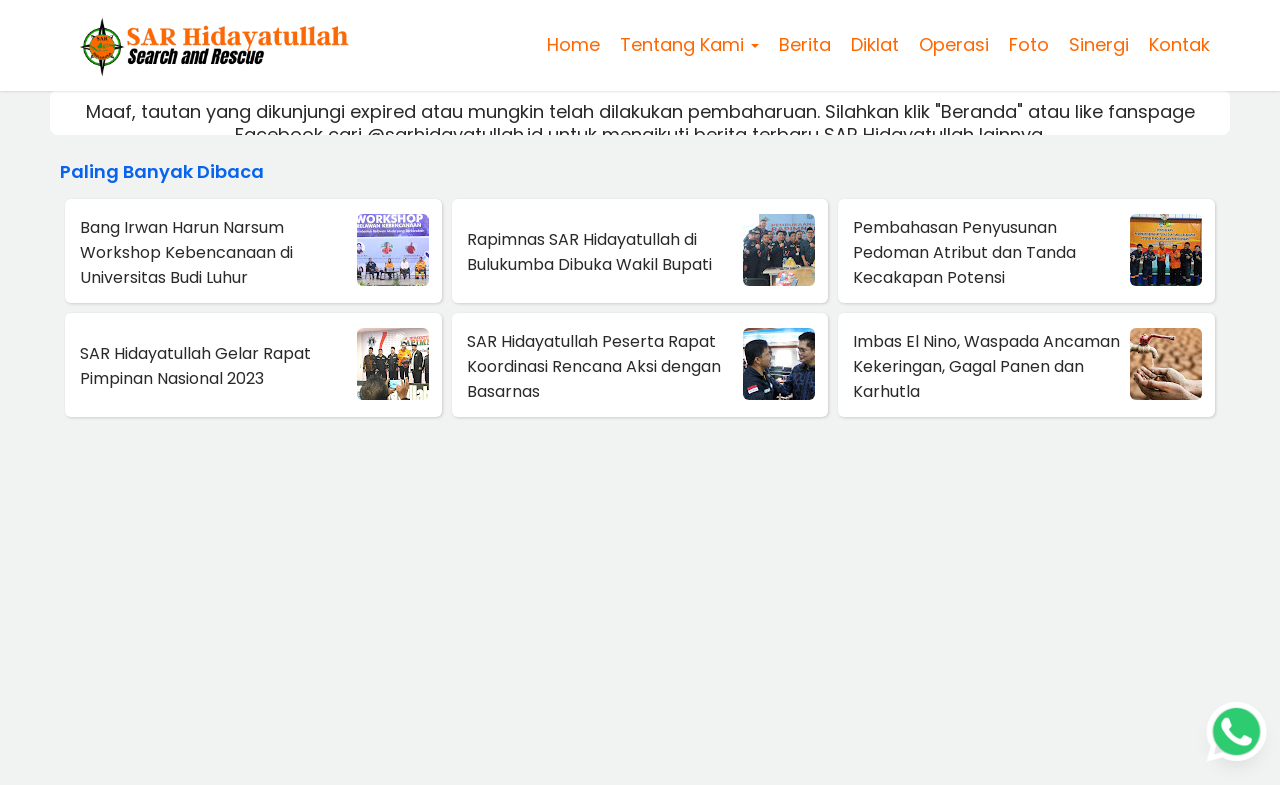  Describe the element at coordinates (954, 44) in the screenshot. I see `Operasi` at that location.